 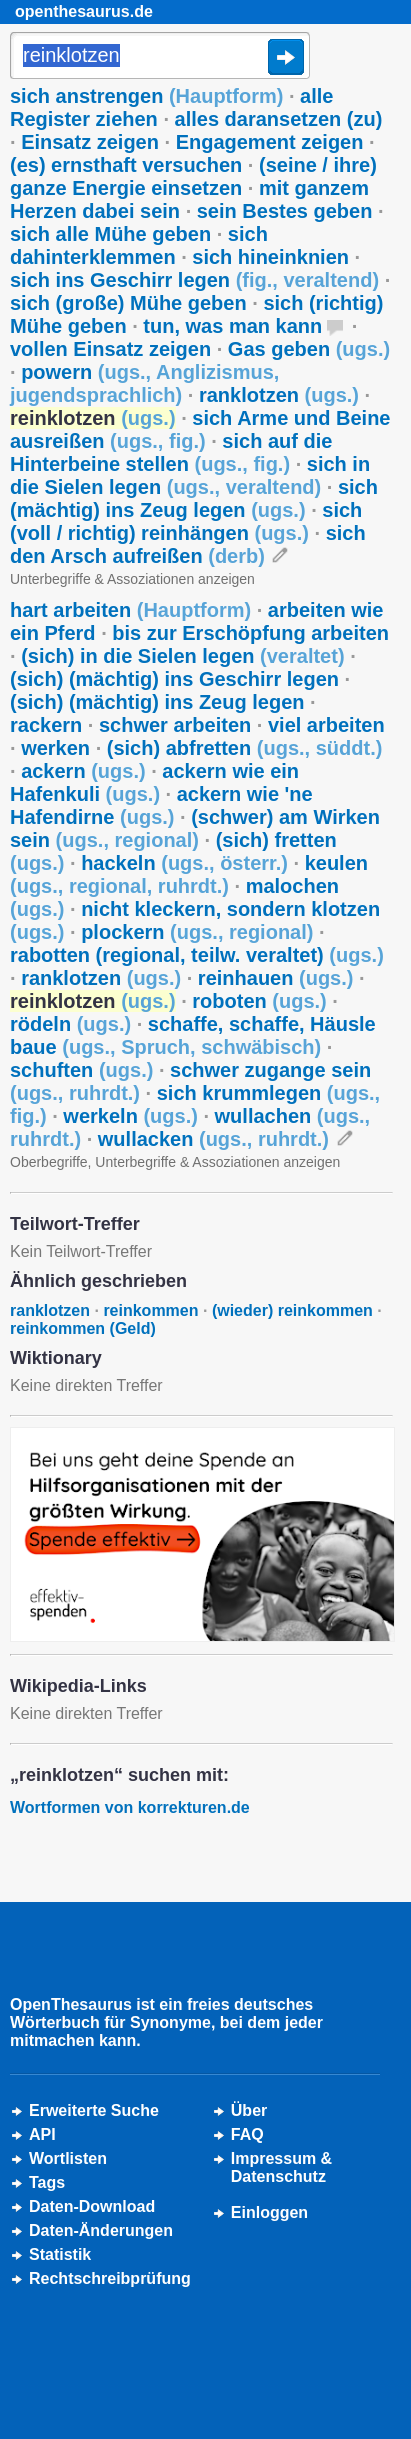 I want to click on Wortformen von korrekturen.de, so click(x=130, y=1807).